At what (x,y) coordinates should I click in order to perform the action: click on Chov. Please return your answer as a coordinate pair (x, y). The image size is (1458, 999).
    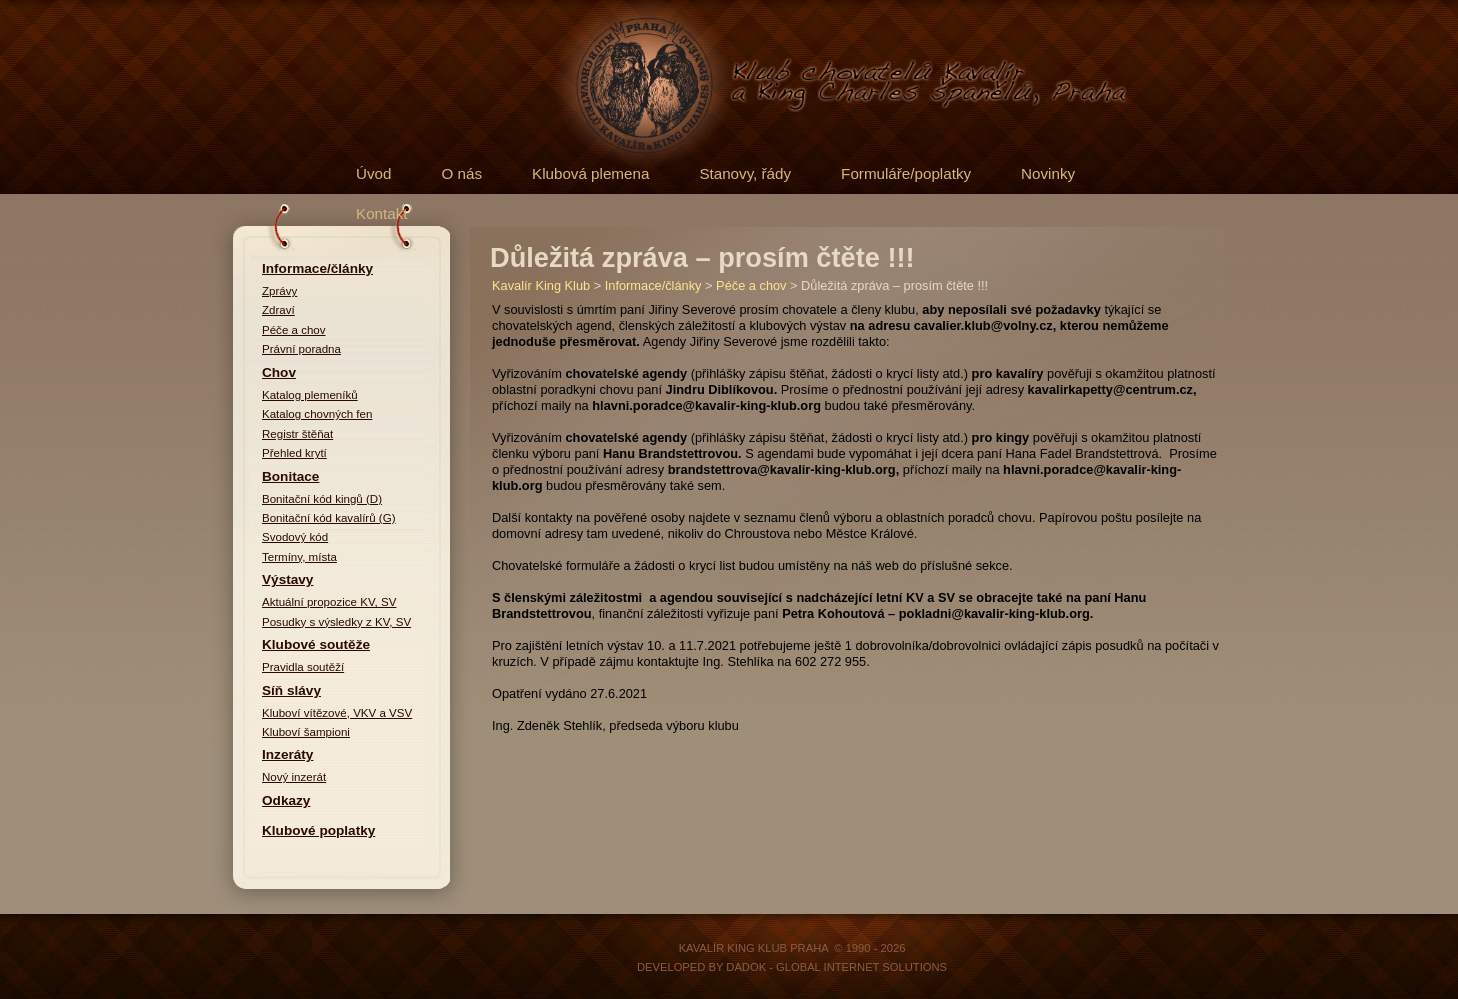
    Looking at the image, I should click on (279, 372).